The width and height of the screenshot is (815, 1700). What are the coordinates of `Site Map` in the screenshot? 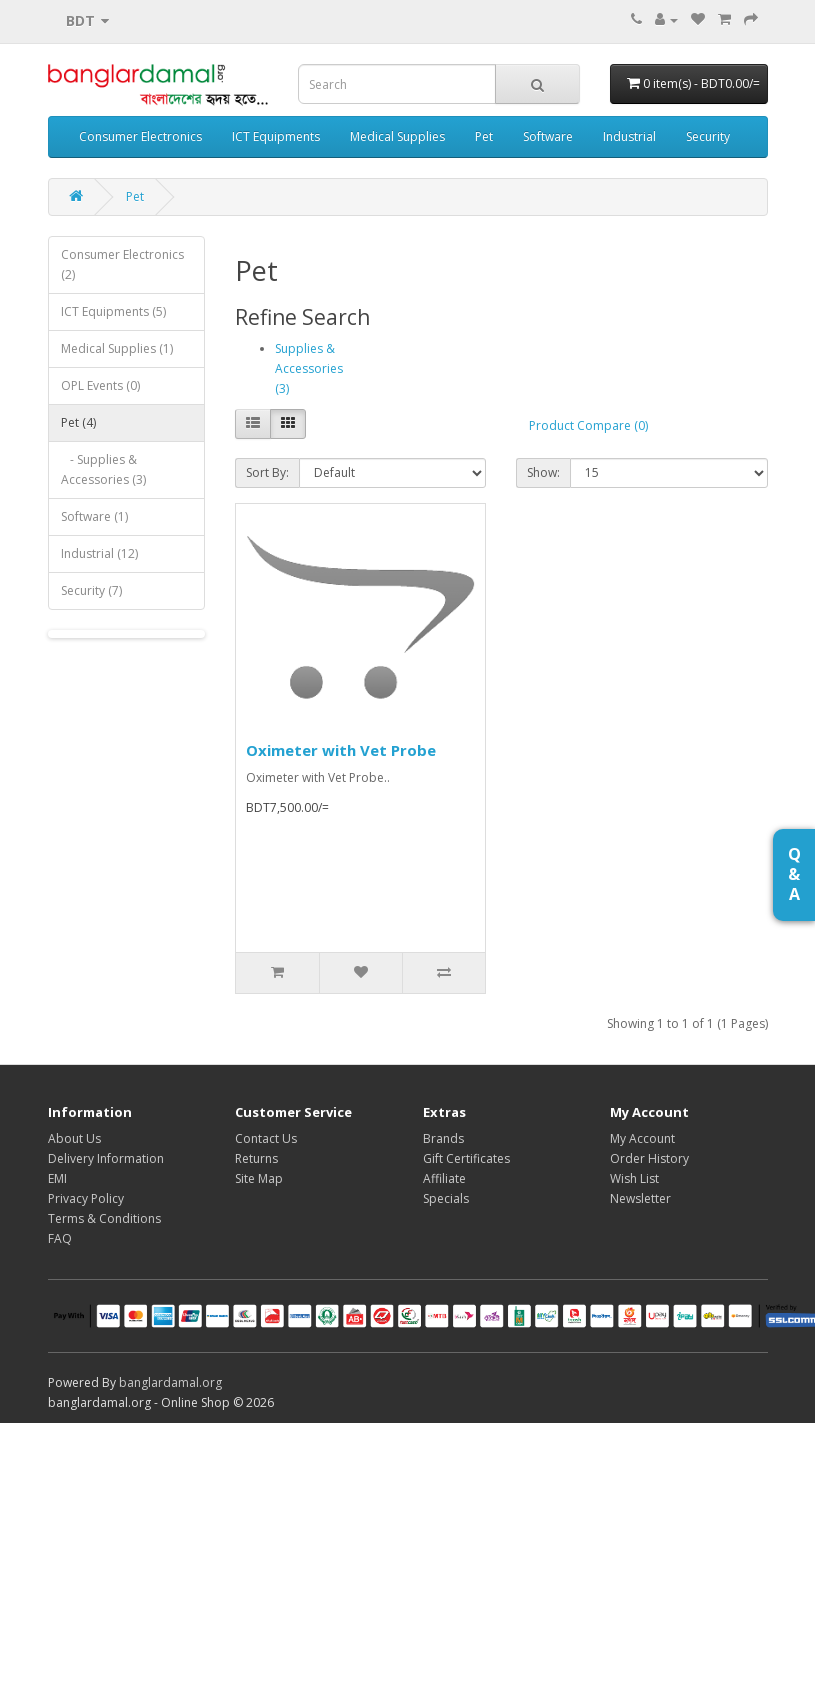 It's located at (259, 1178).